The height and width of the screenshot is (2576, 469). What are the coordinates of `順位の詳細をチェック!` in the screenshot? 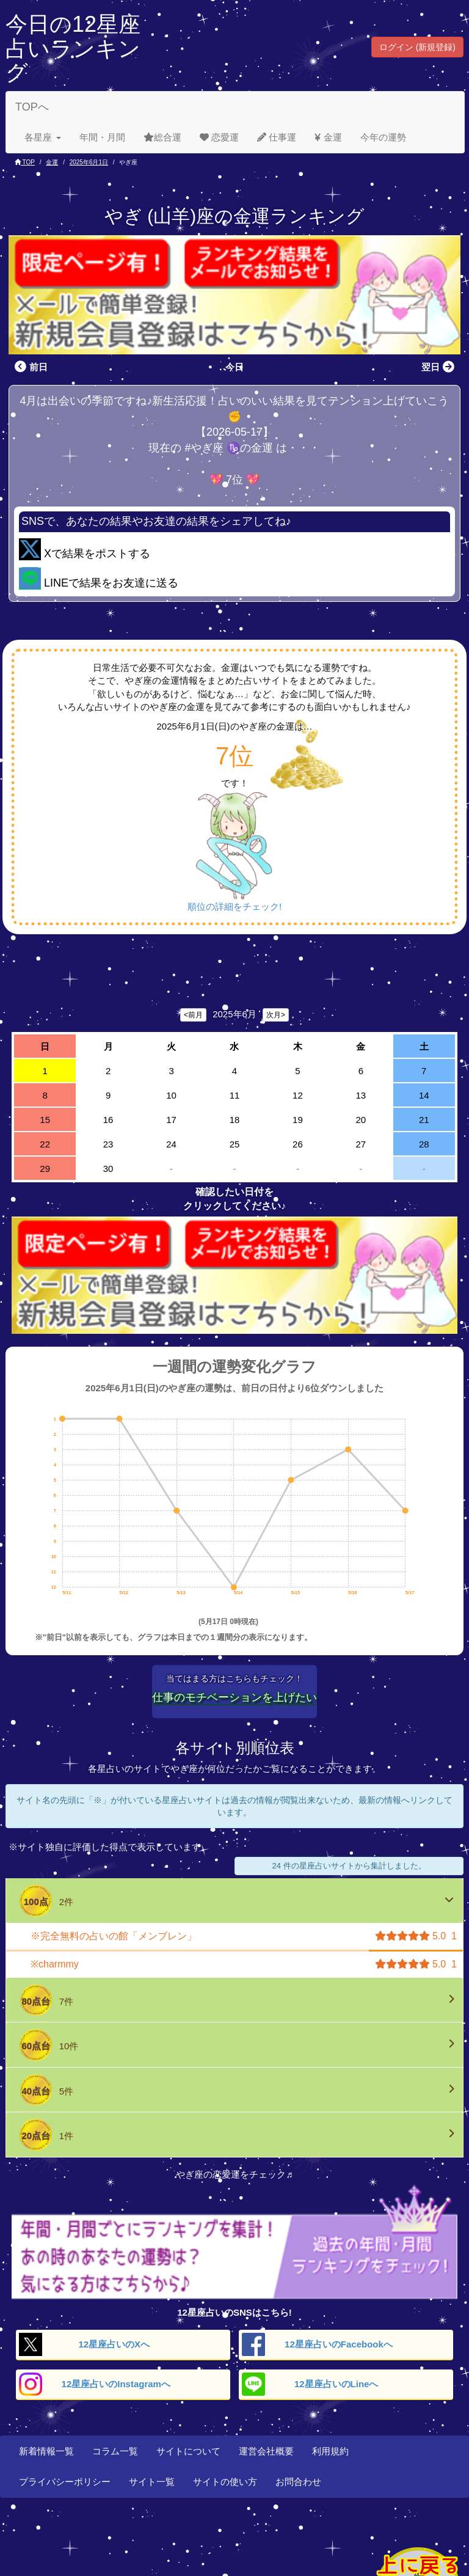 It's located at (234, 906).